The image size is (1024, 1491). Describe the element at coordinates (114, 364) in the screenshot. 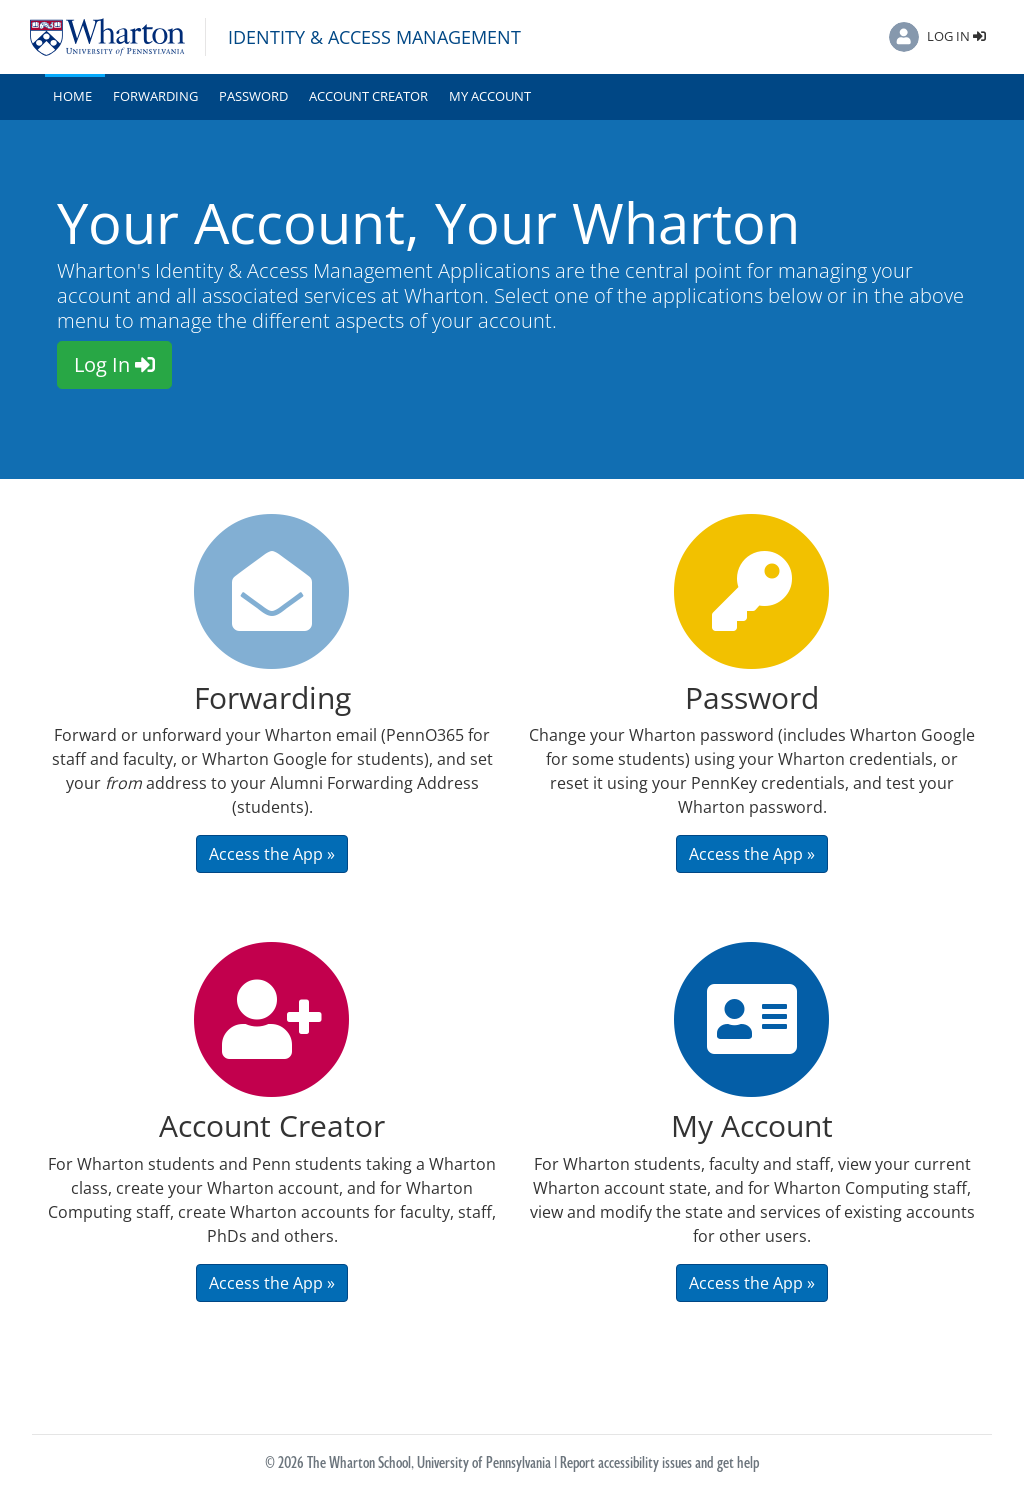

I see `Log In [button]` at that location.